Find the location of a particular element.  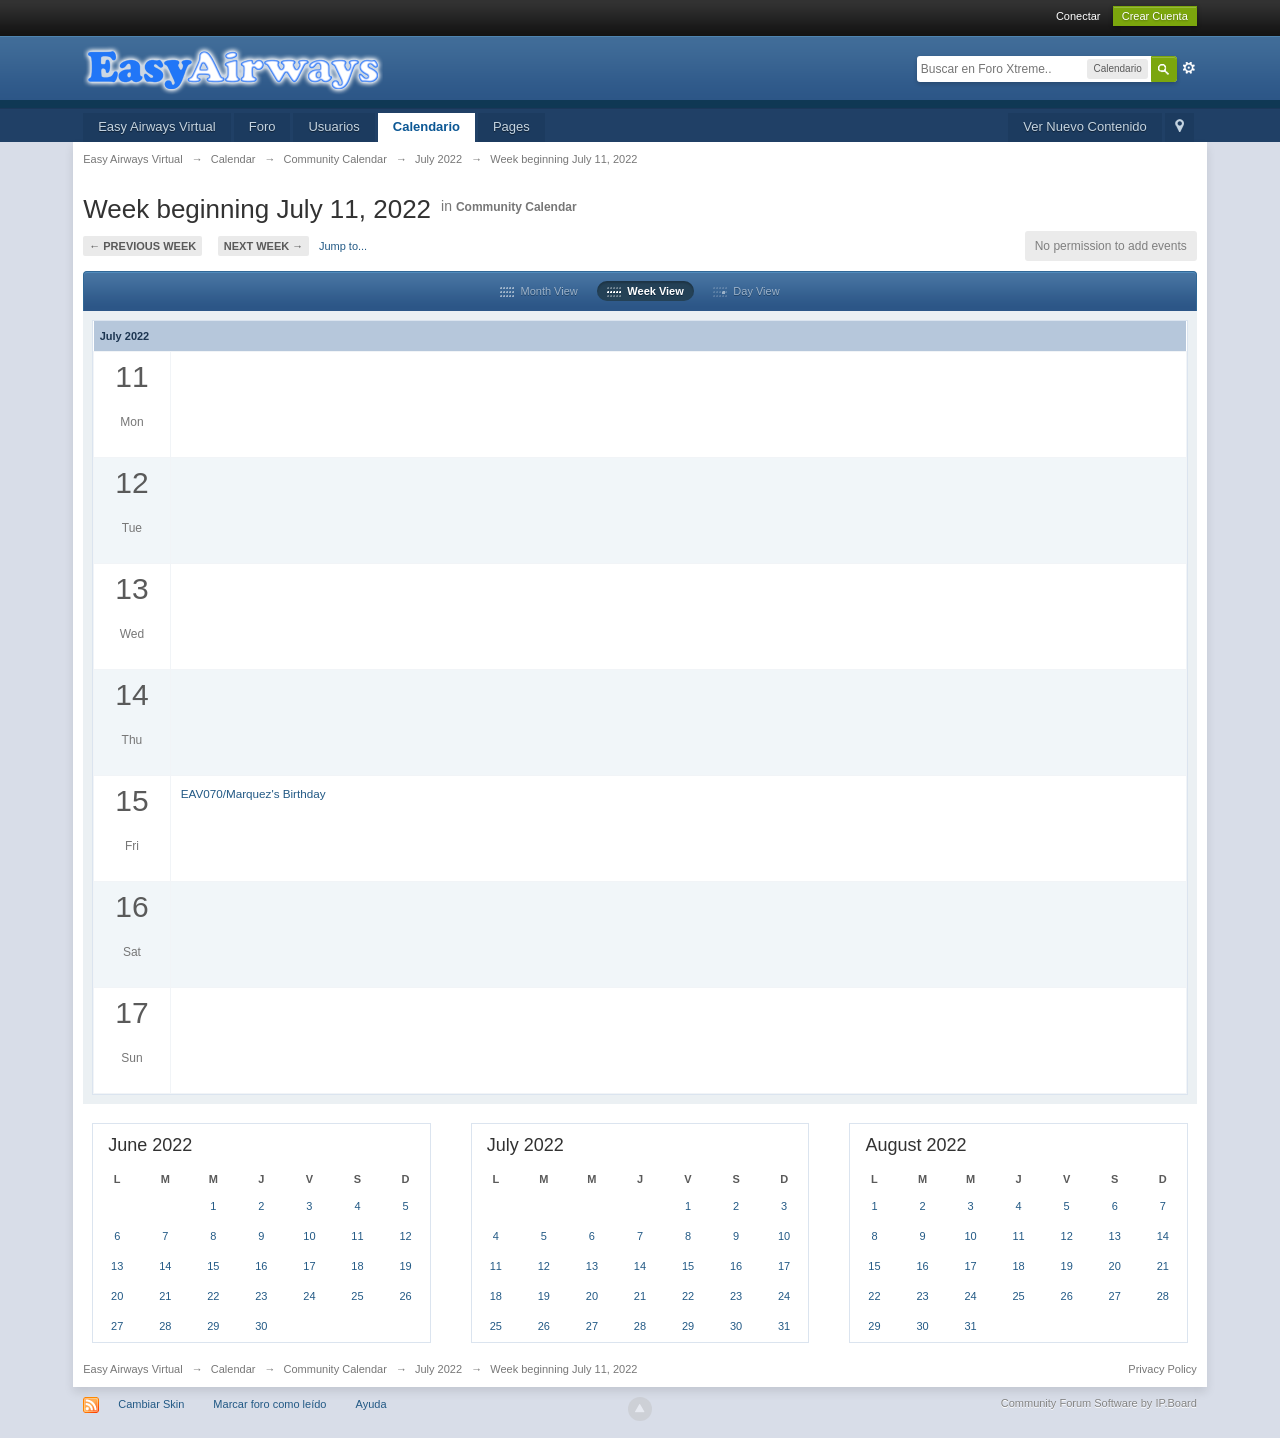

Crear Cuenta is located at coordinates (1155, 16).